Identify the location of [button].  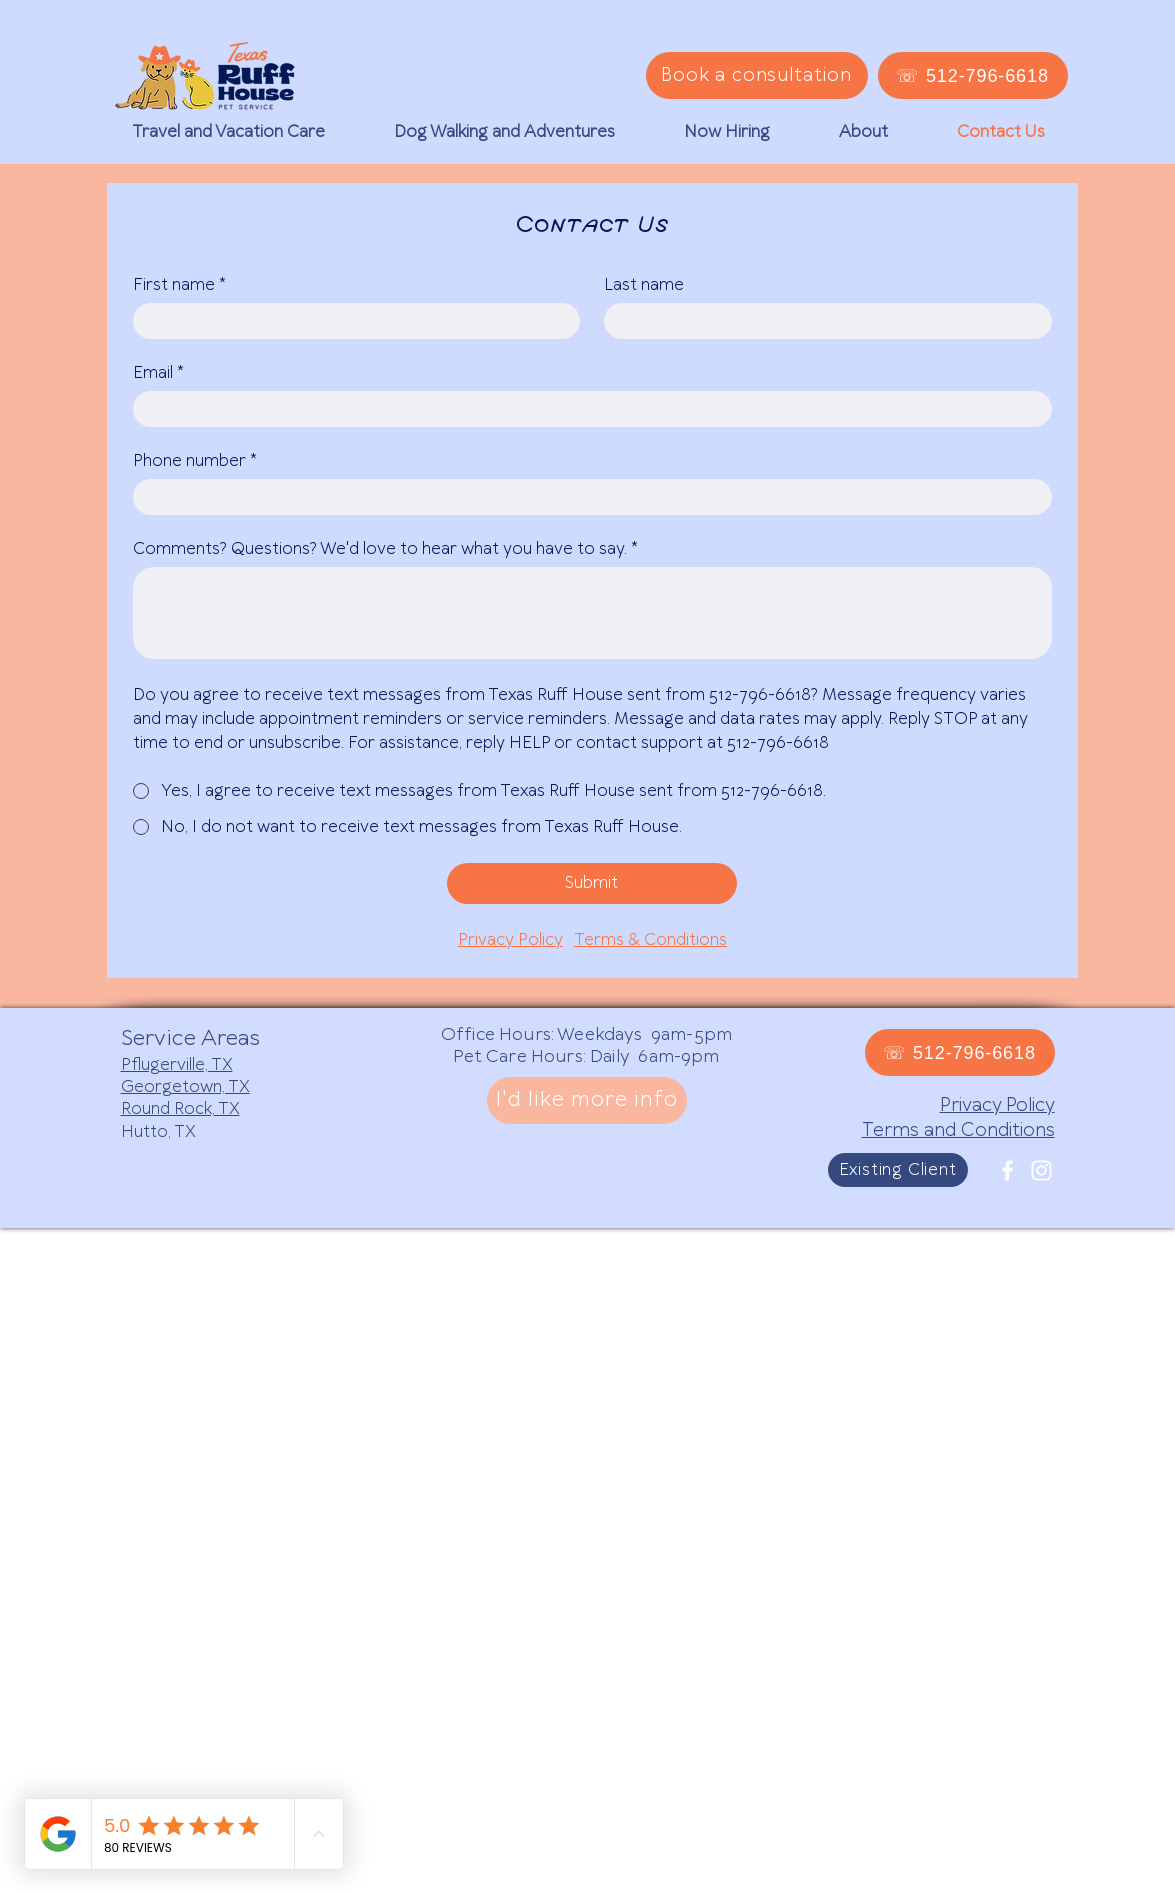
(228, 132).